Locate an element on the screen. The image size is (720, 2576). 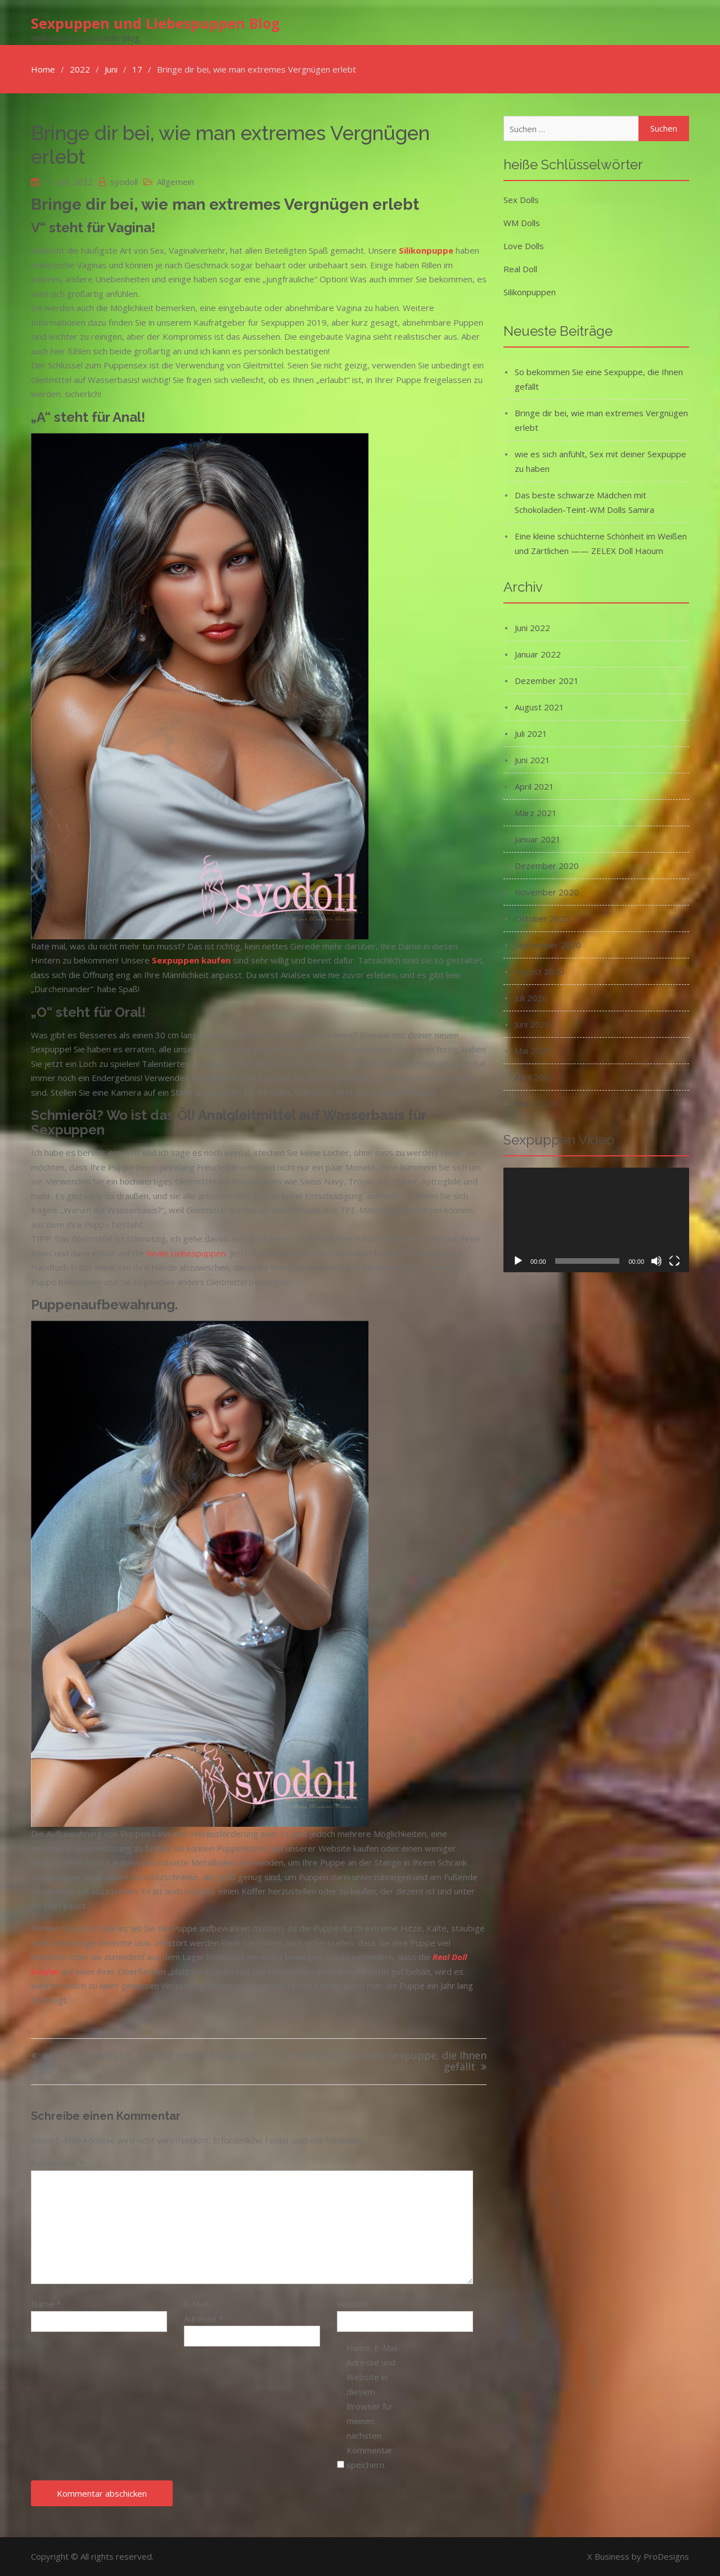
Juli 2020 is located at coordinates (531, 997).